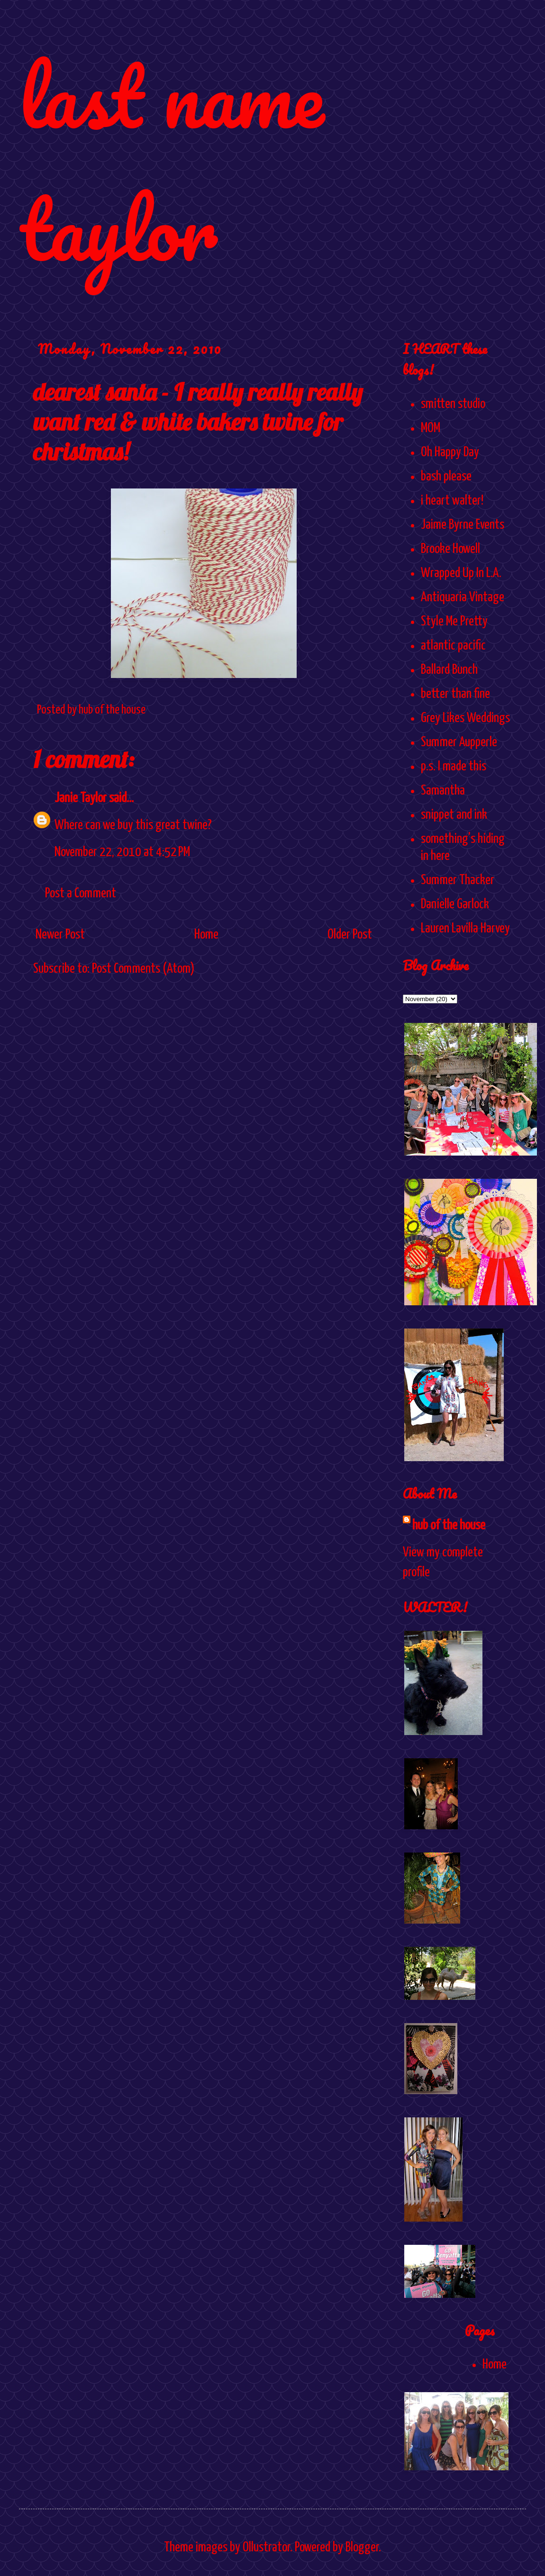  What do you see at coordinates (448, 1525) in the screenshot?
I see `hub of the house` at bounding box center [448, 1525].